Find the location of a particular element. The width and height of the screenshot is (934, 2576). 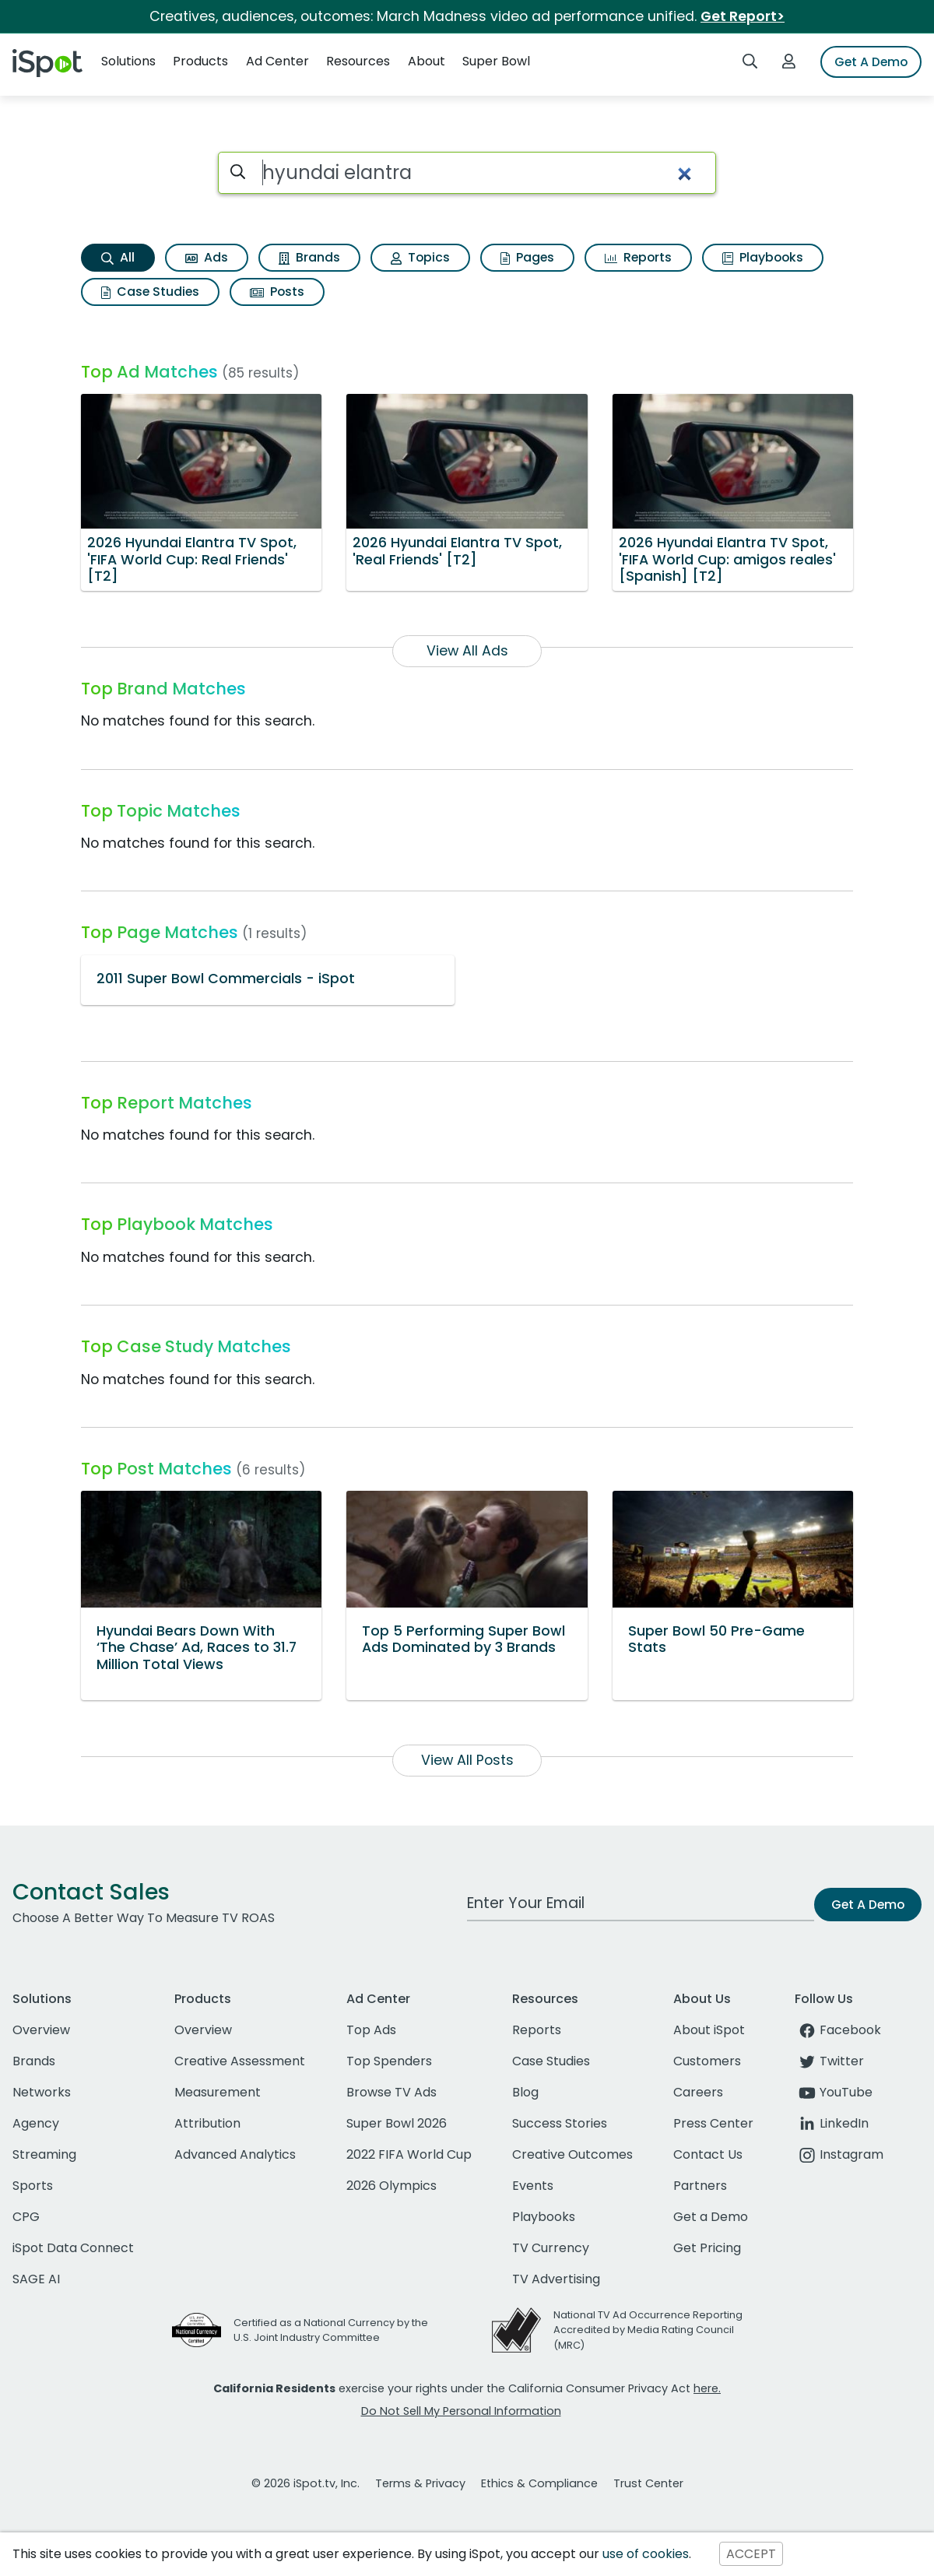

here. is located at coordinates (707, 2388).